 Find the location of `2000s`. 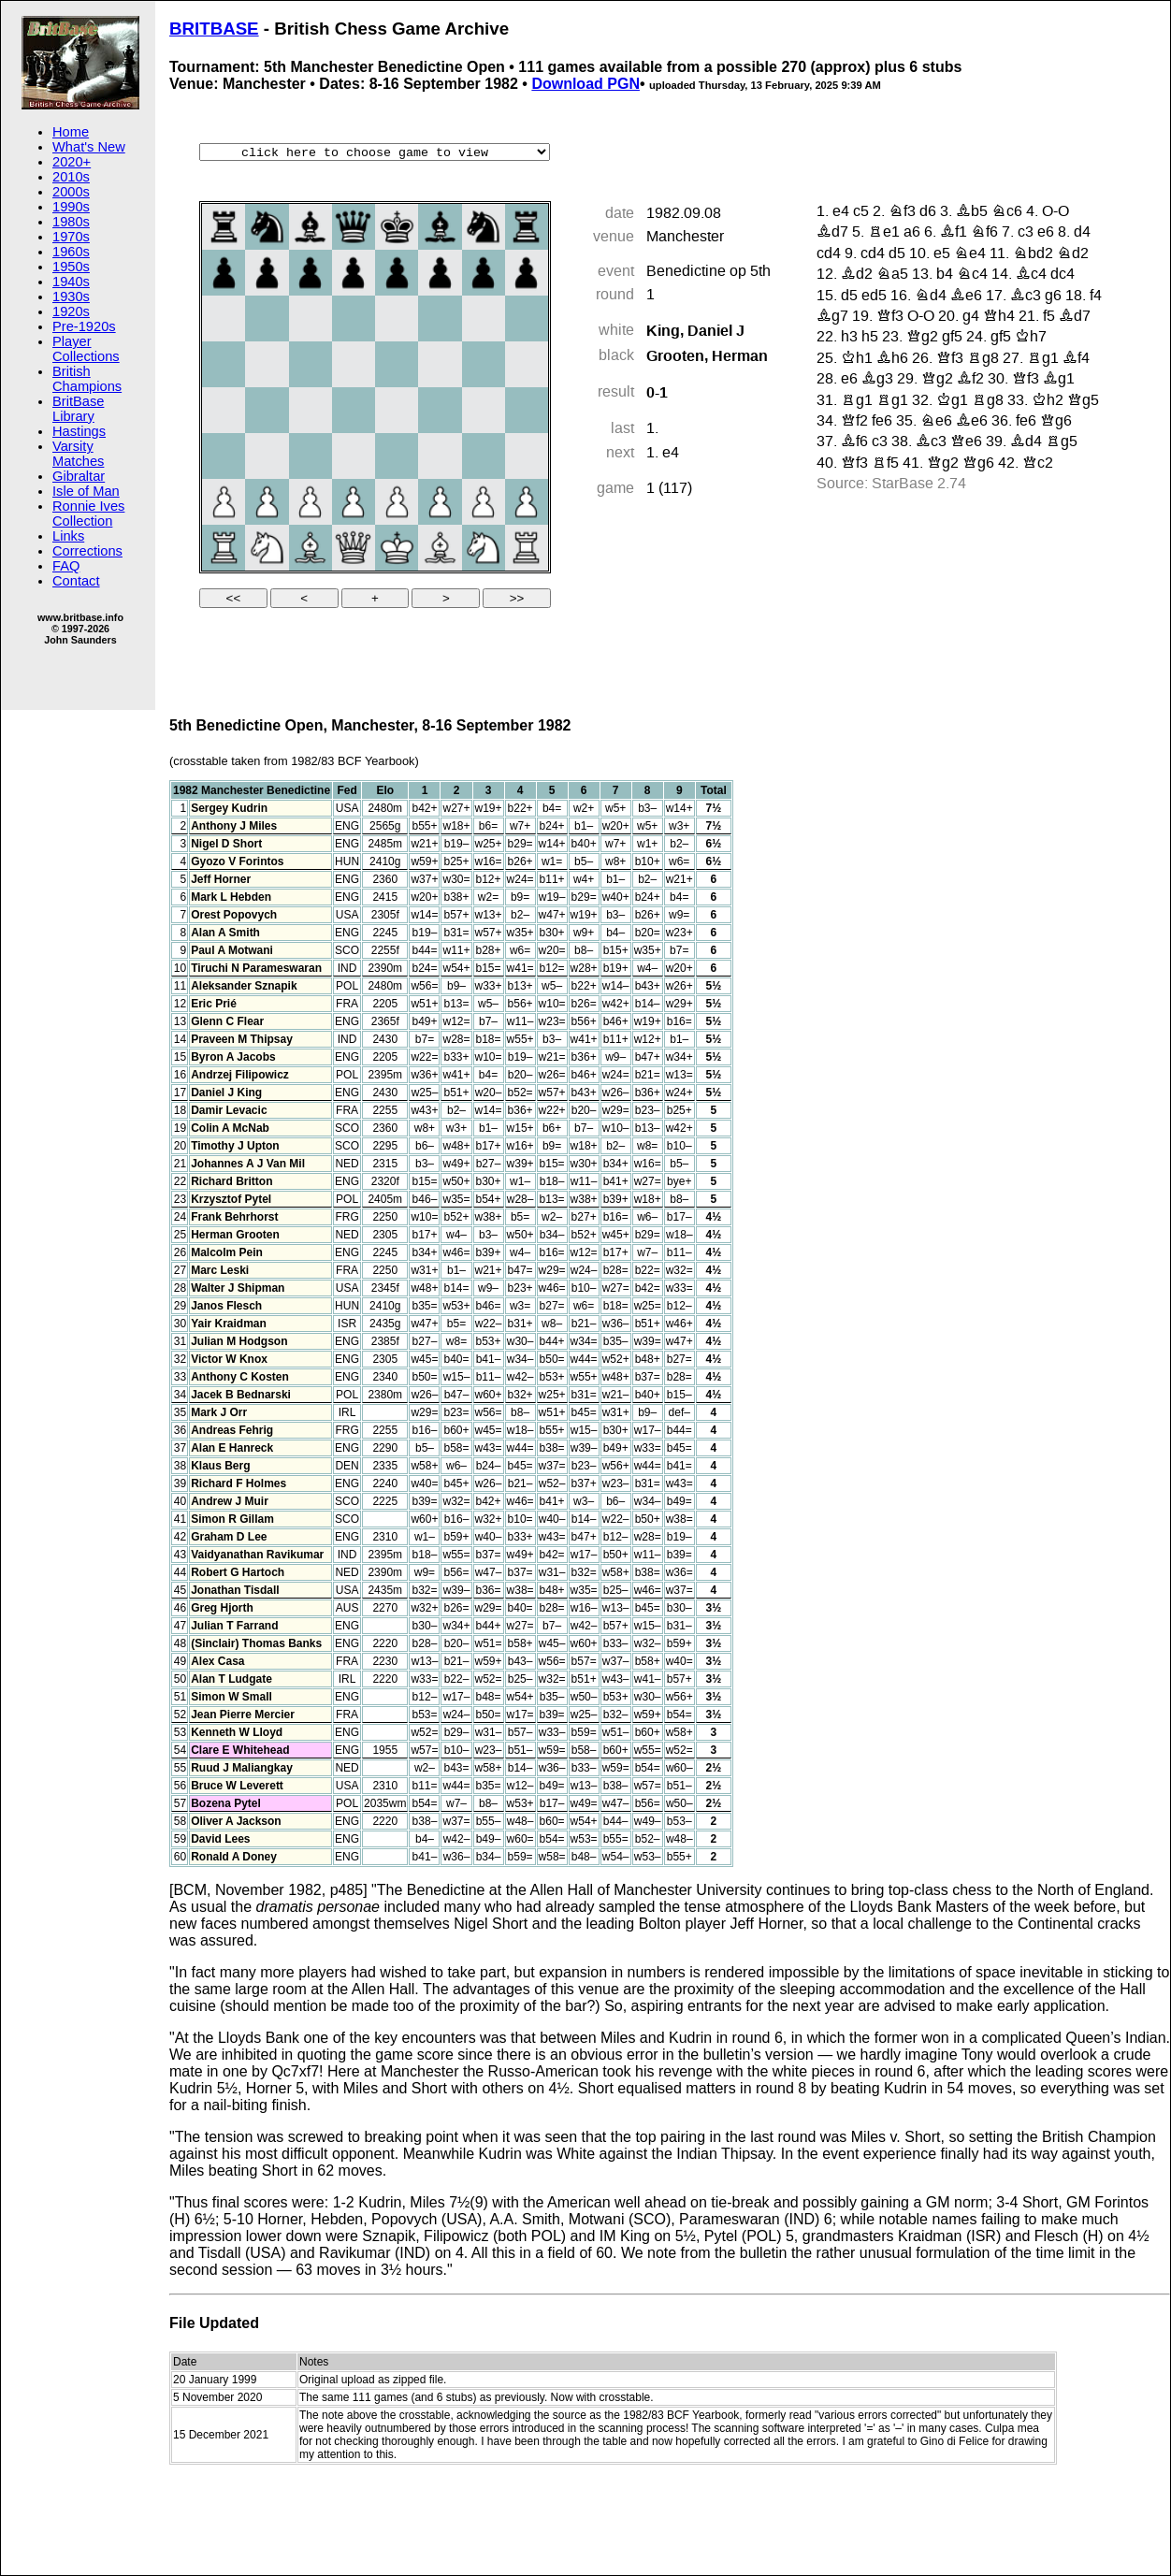

2000s is located at coordinates (71, 191).